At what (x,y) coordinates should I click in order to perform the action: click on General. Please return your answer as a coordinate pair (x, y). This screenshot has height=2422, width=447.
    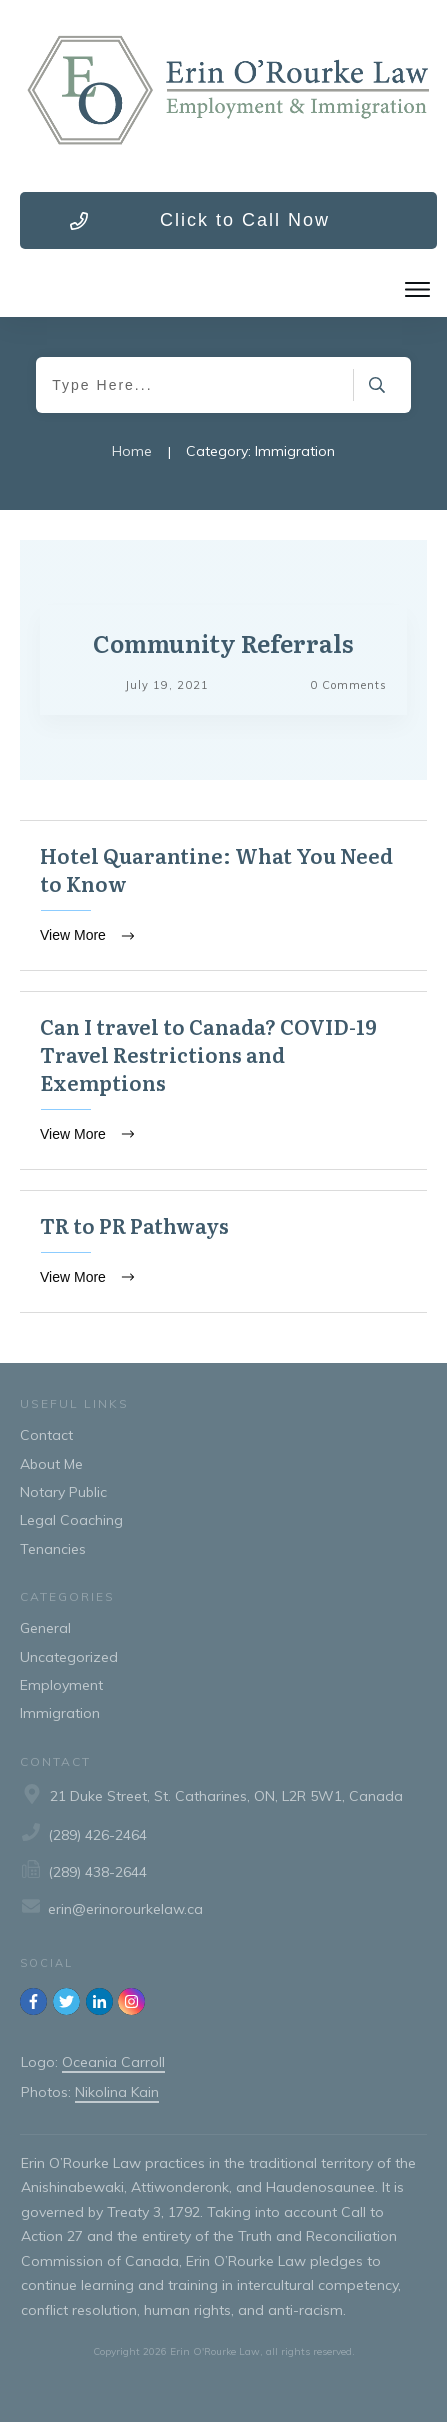
    Looking at the image, I should click on (45, 1628).